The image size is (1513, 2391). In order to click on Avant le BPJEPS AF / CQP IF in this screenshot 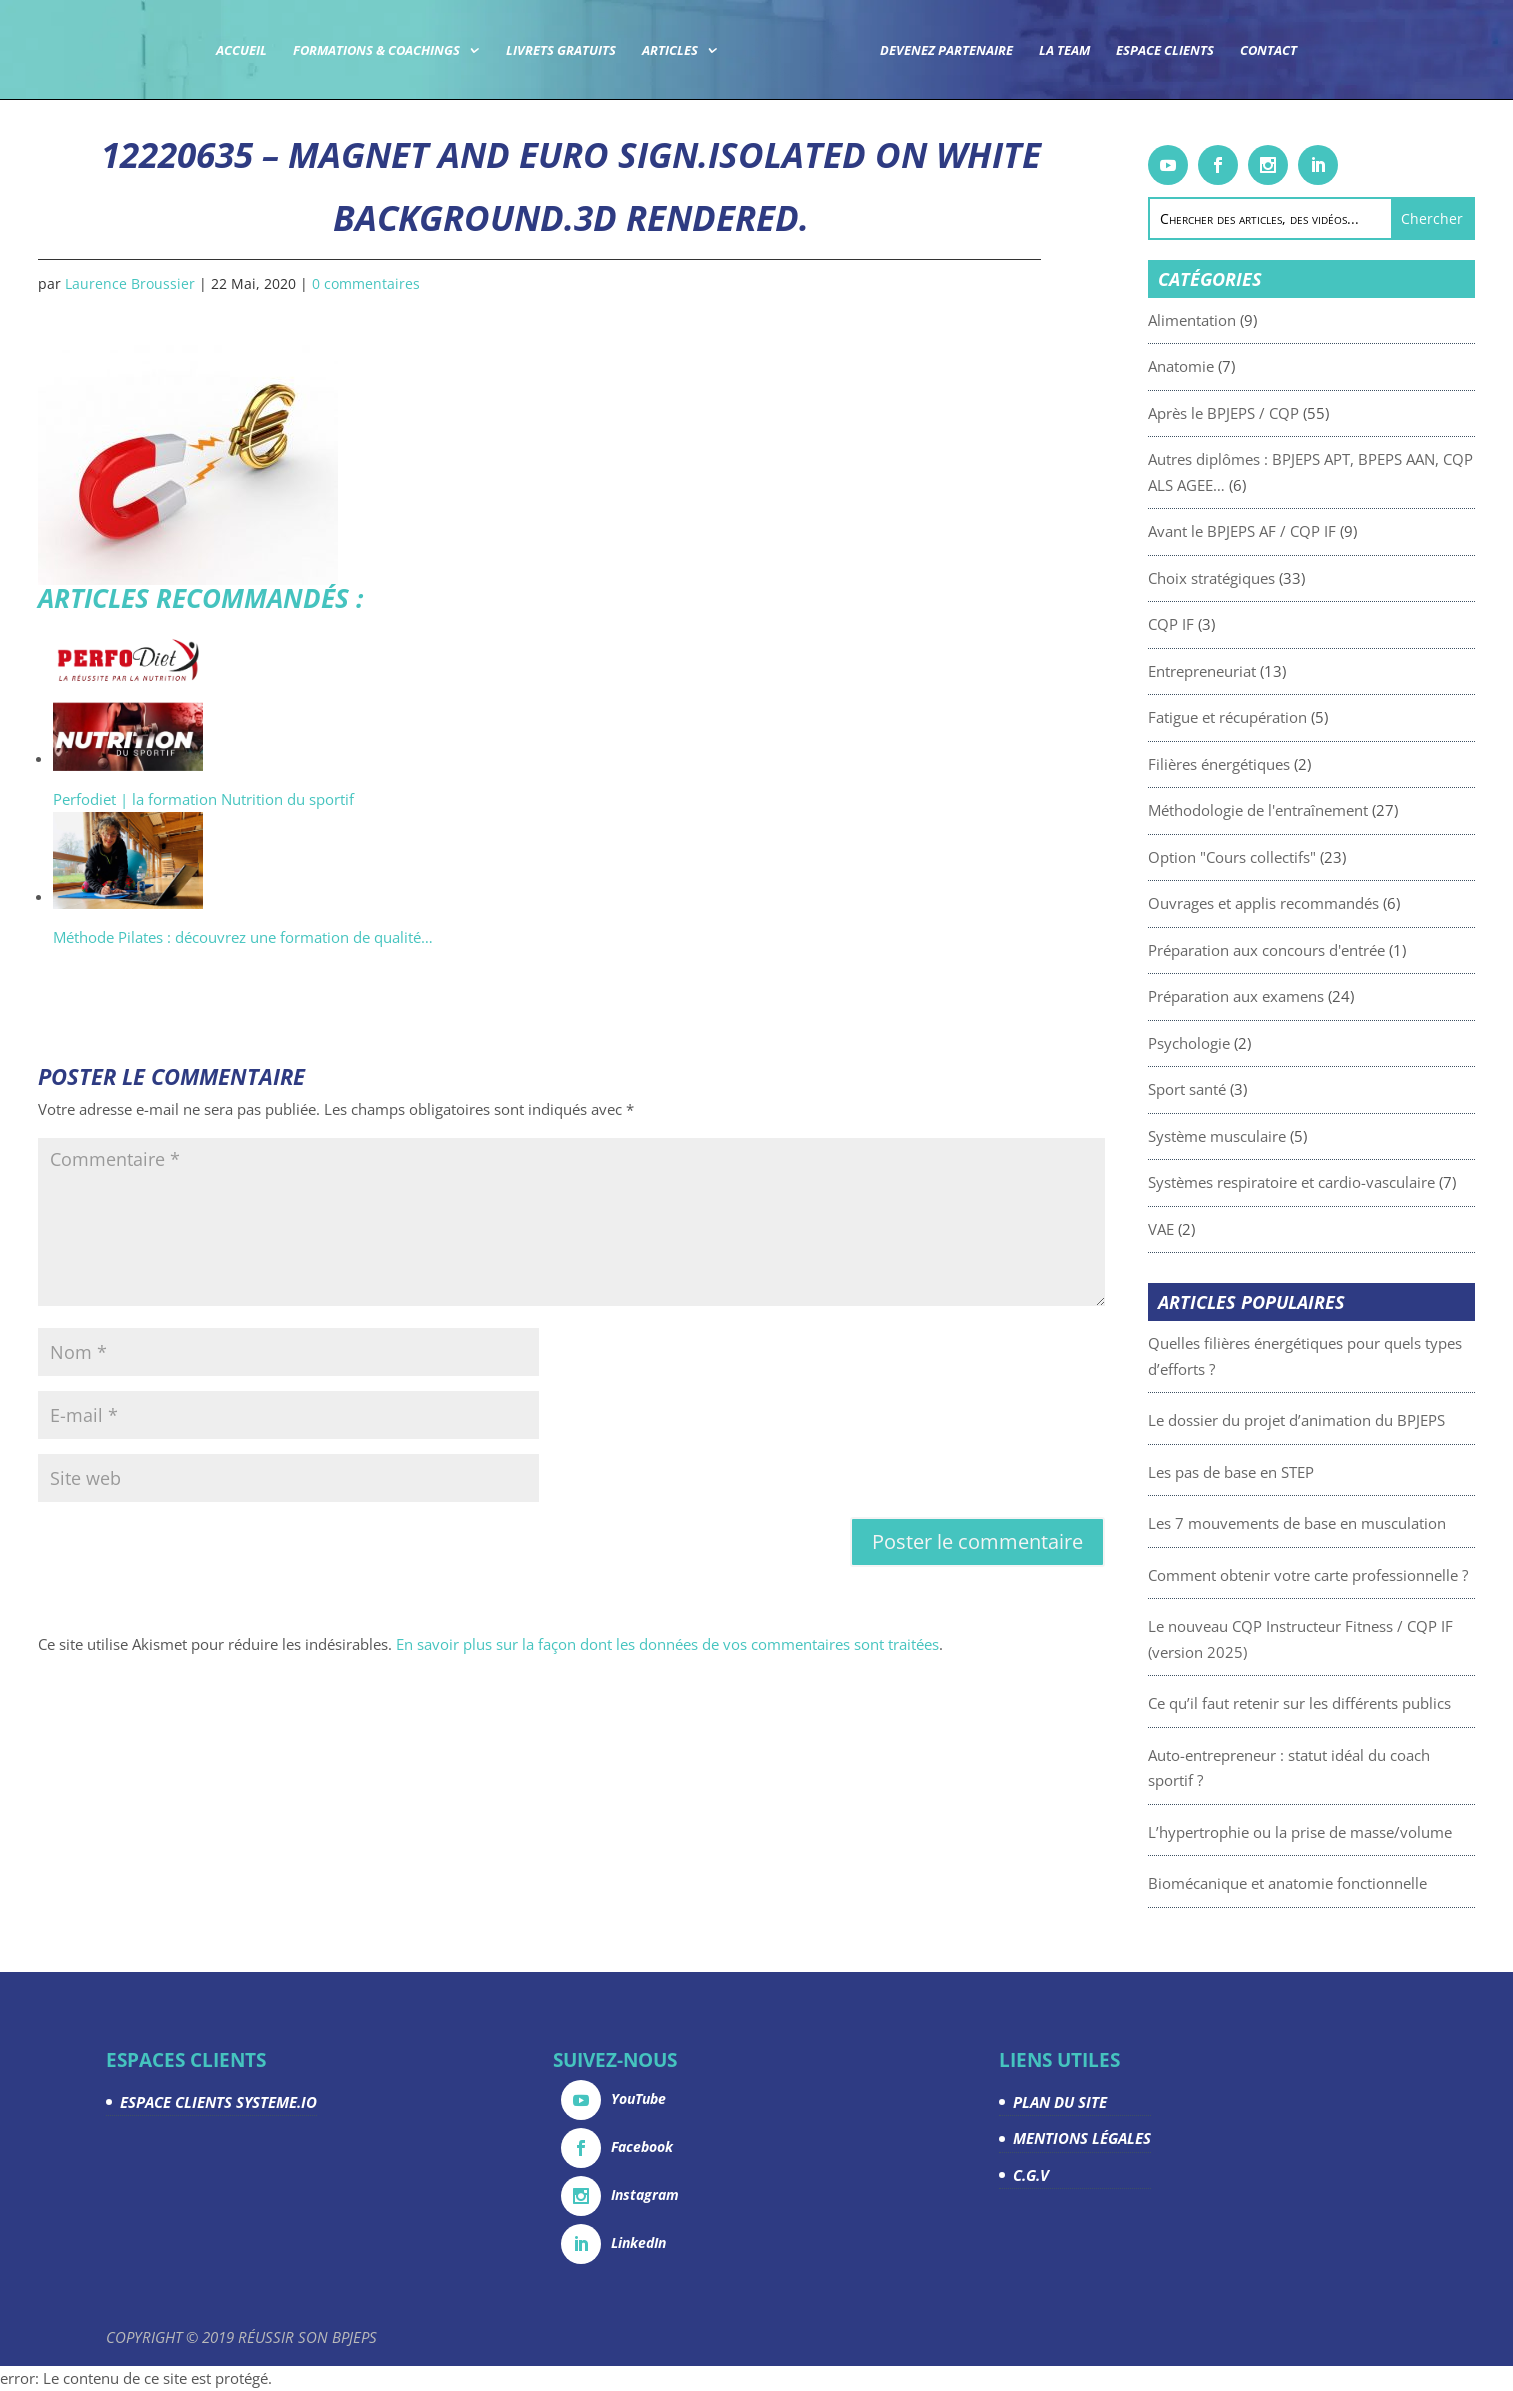, I will do `click(1301, 531)`.